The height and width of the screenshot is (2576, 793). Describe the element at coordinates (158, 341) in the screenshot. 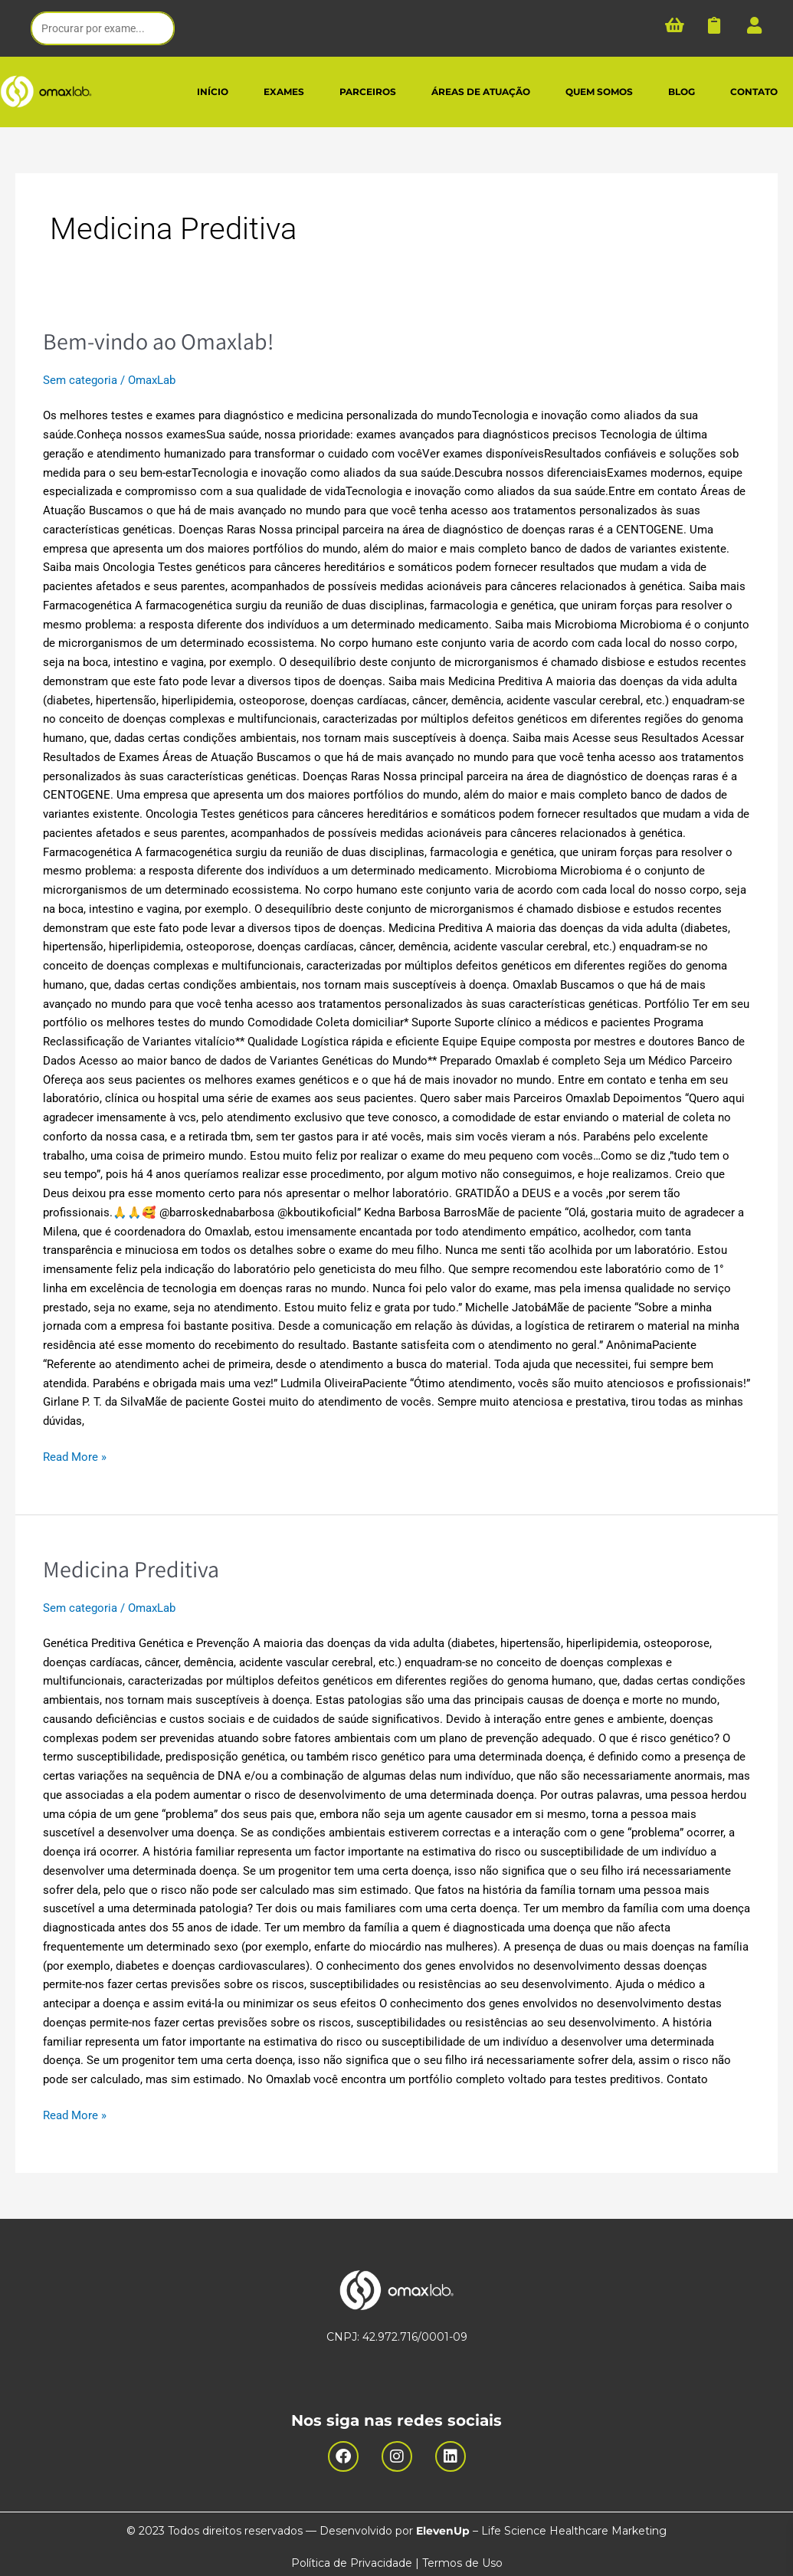

I see `Bem-vindo ao Omaxlab!` at that location.